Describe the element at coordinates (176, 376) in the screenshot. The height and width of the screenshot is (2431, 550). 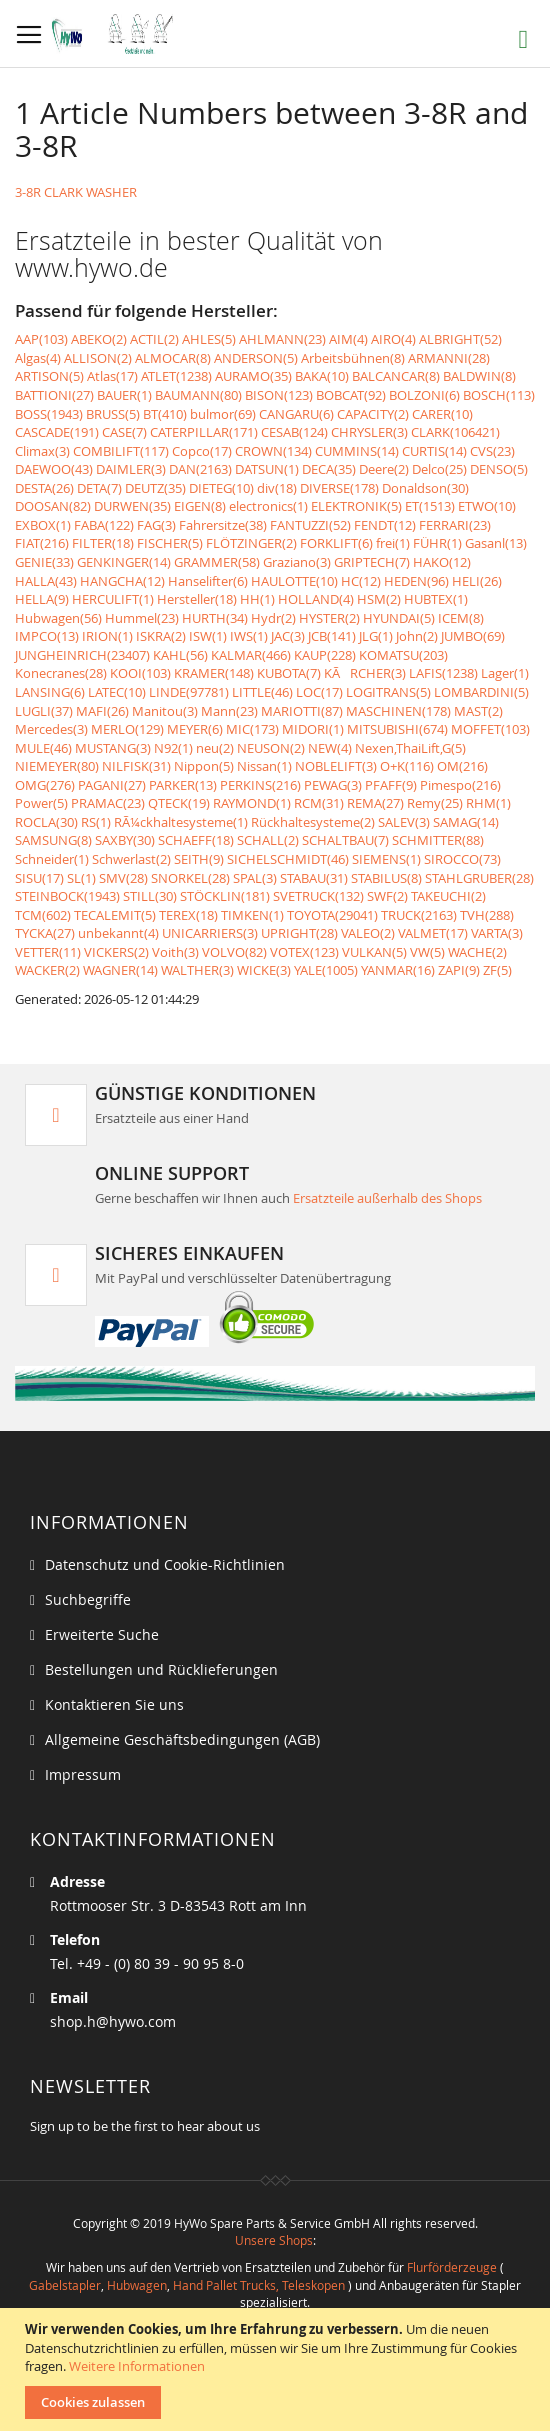
I see `ATLET(1238)` at that location.